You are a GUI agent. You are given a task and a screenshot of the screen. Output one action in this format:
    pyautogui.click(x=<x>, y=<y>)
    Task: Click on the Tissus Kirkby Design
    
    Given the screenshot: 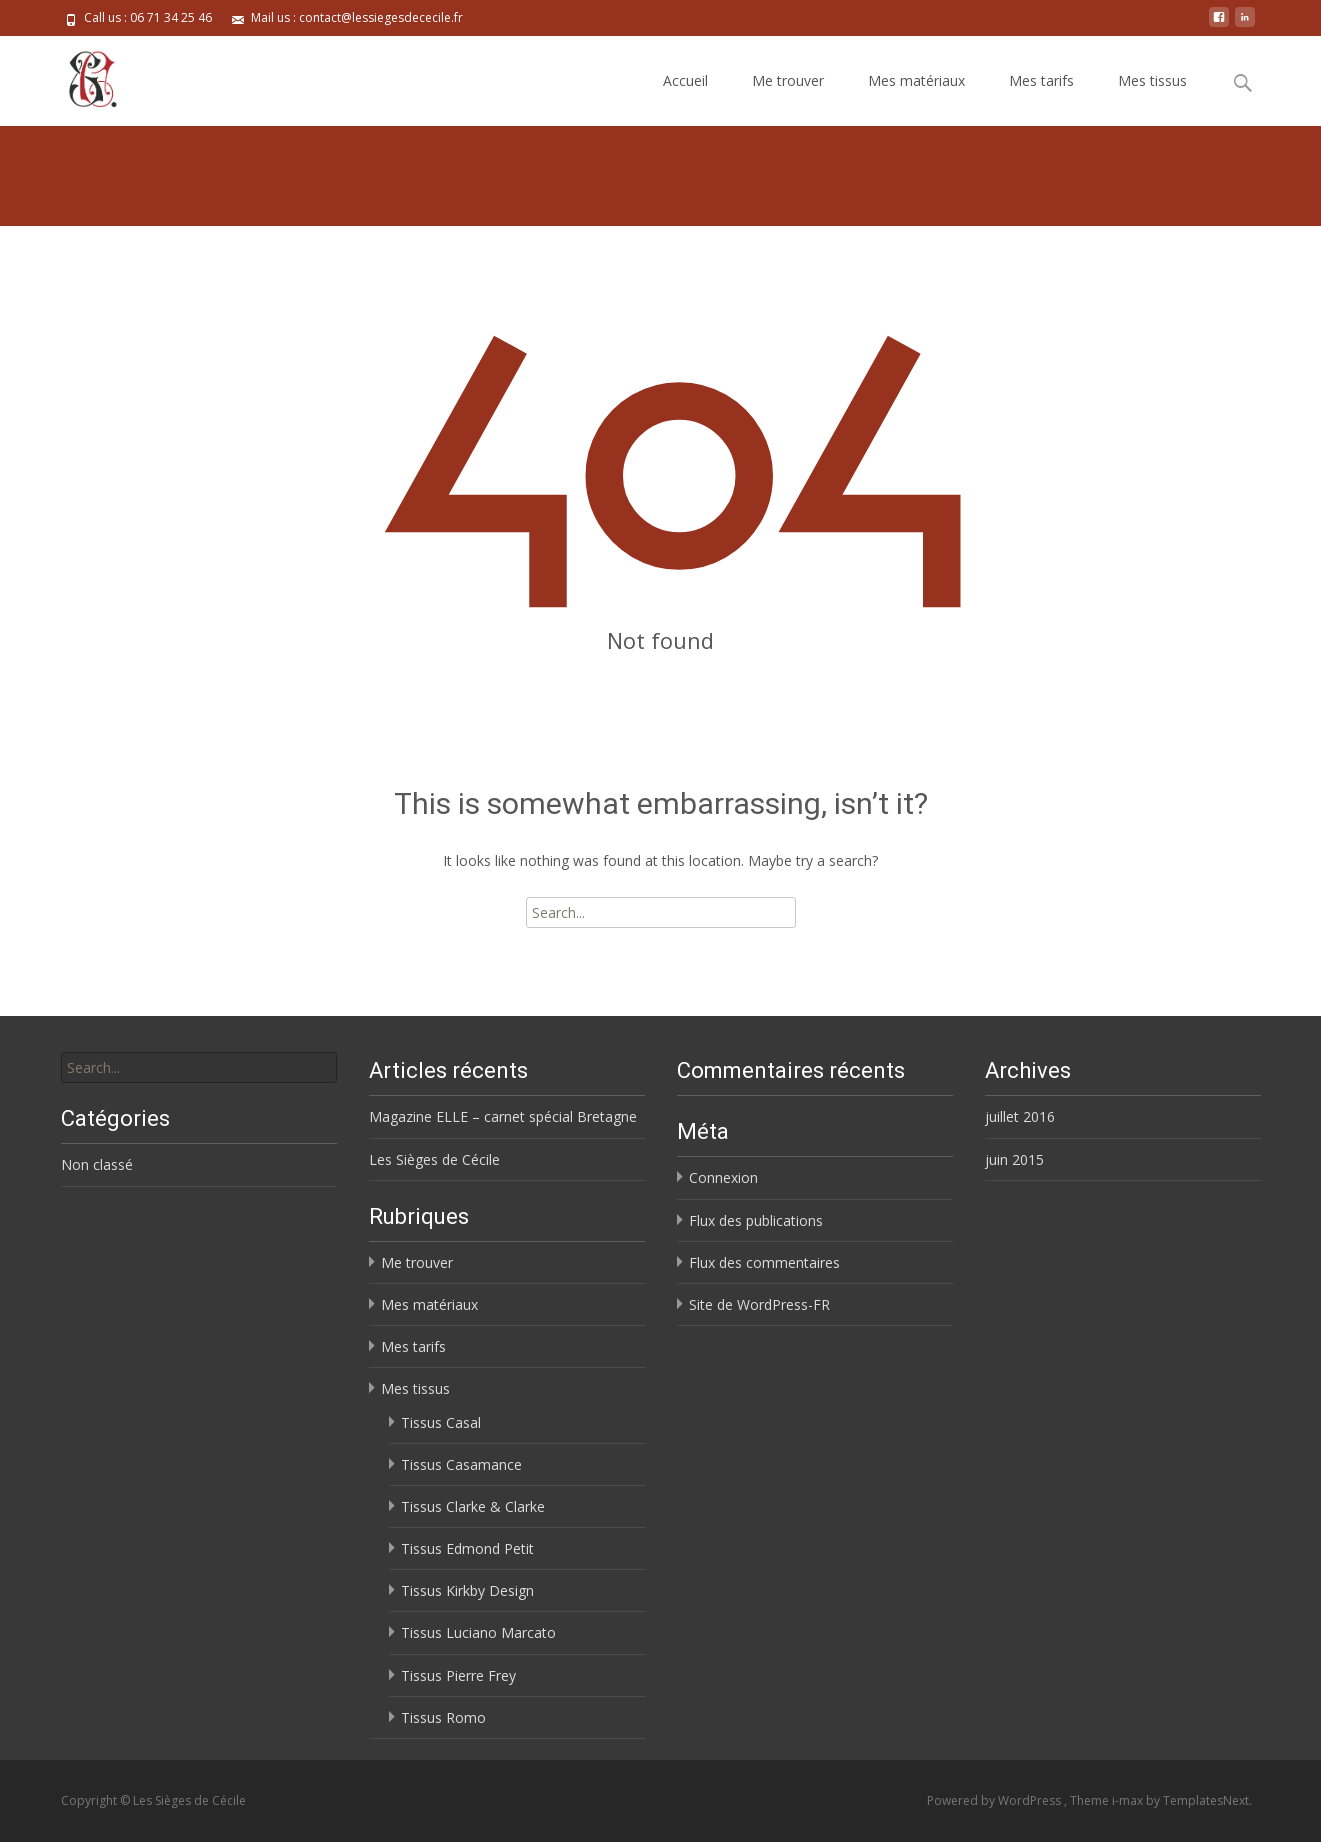 What is the action you would take?
    pyautogui.click(x=467, y=1590)
    